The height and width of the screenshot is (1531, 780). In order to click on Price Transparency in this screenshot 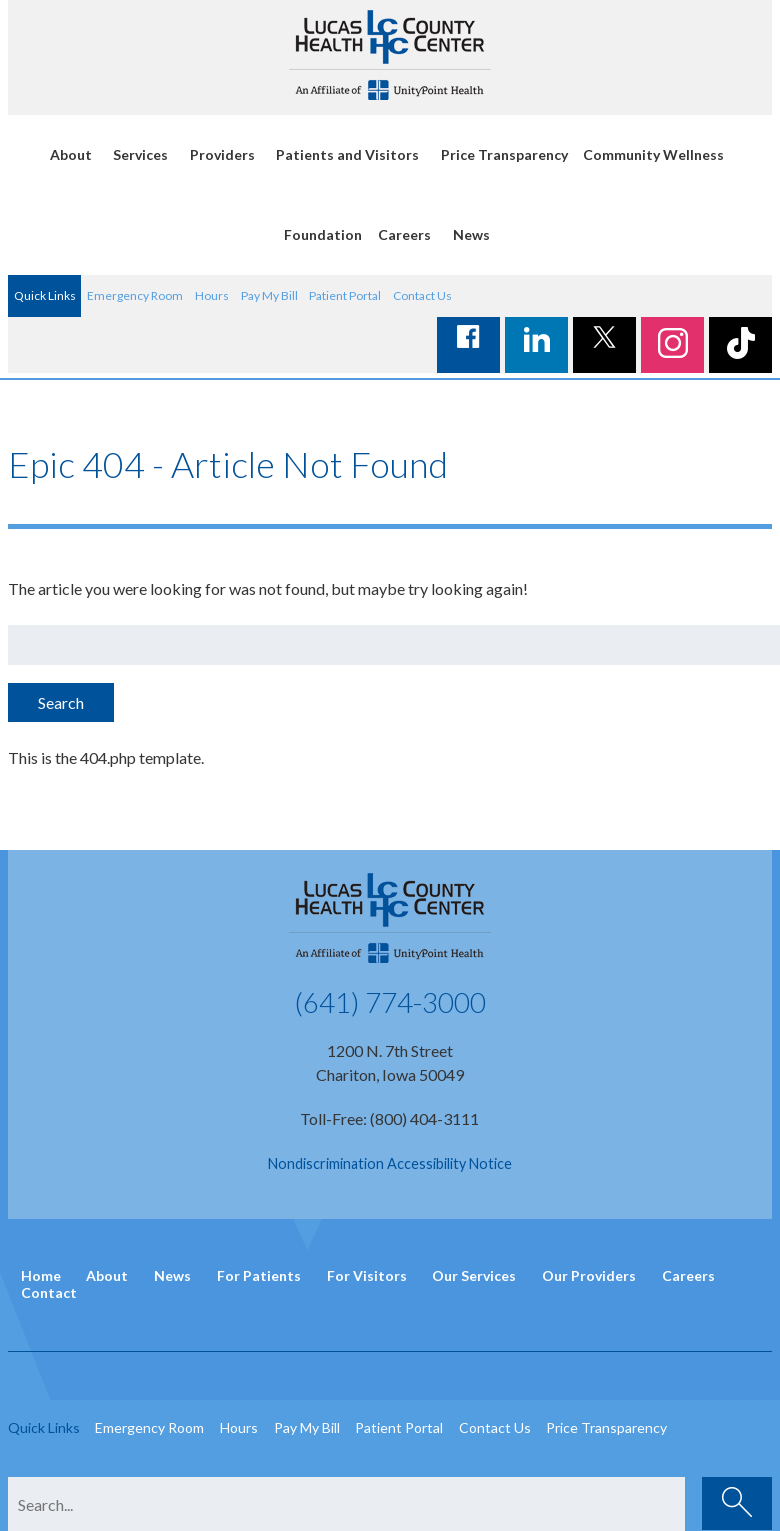, I will do `click(504, 154)`.